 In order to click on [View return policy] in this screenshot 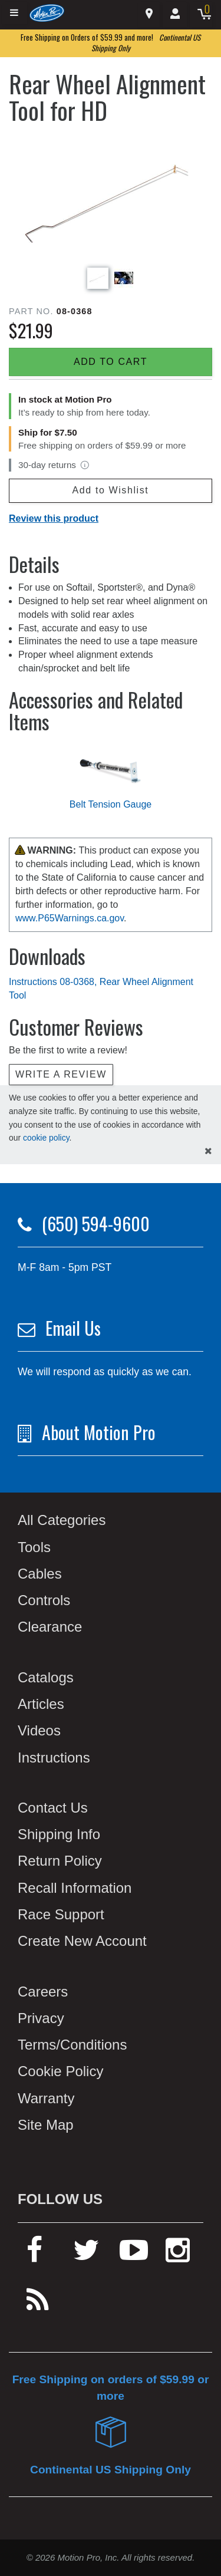, I will do `click(85, 465)`.